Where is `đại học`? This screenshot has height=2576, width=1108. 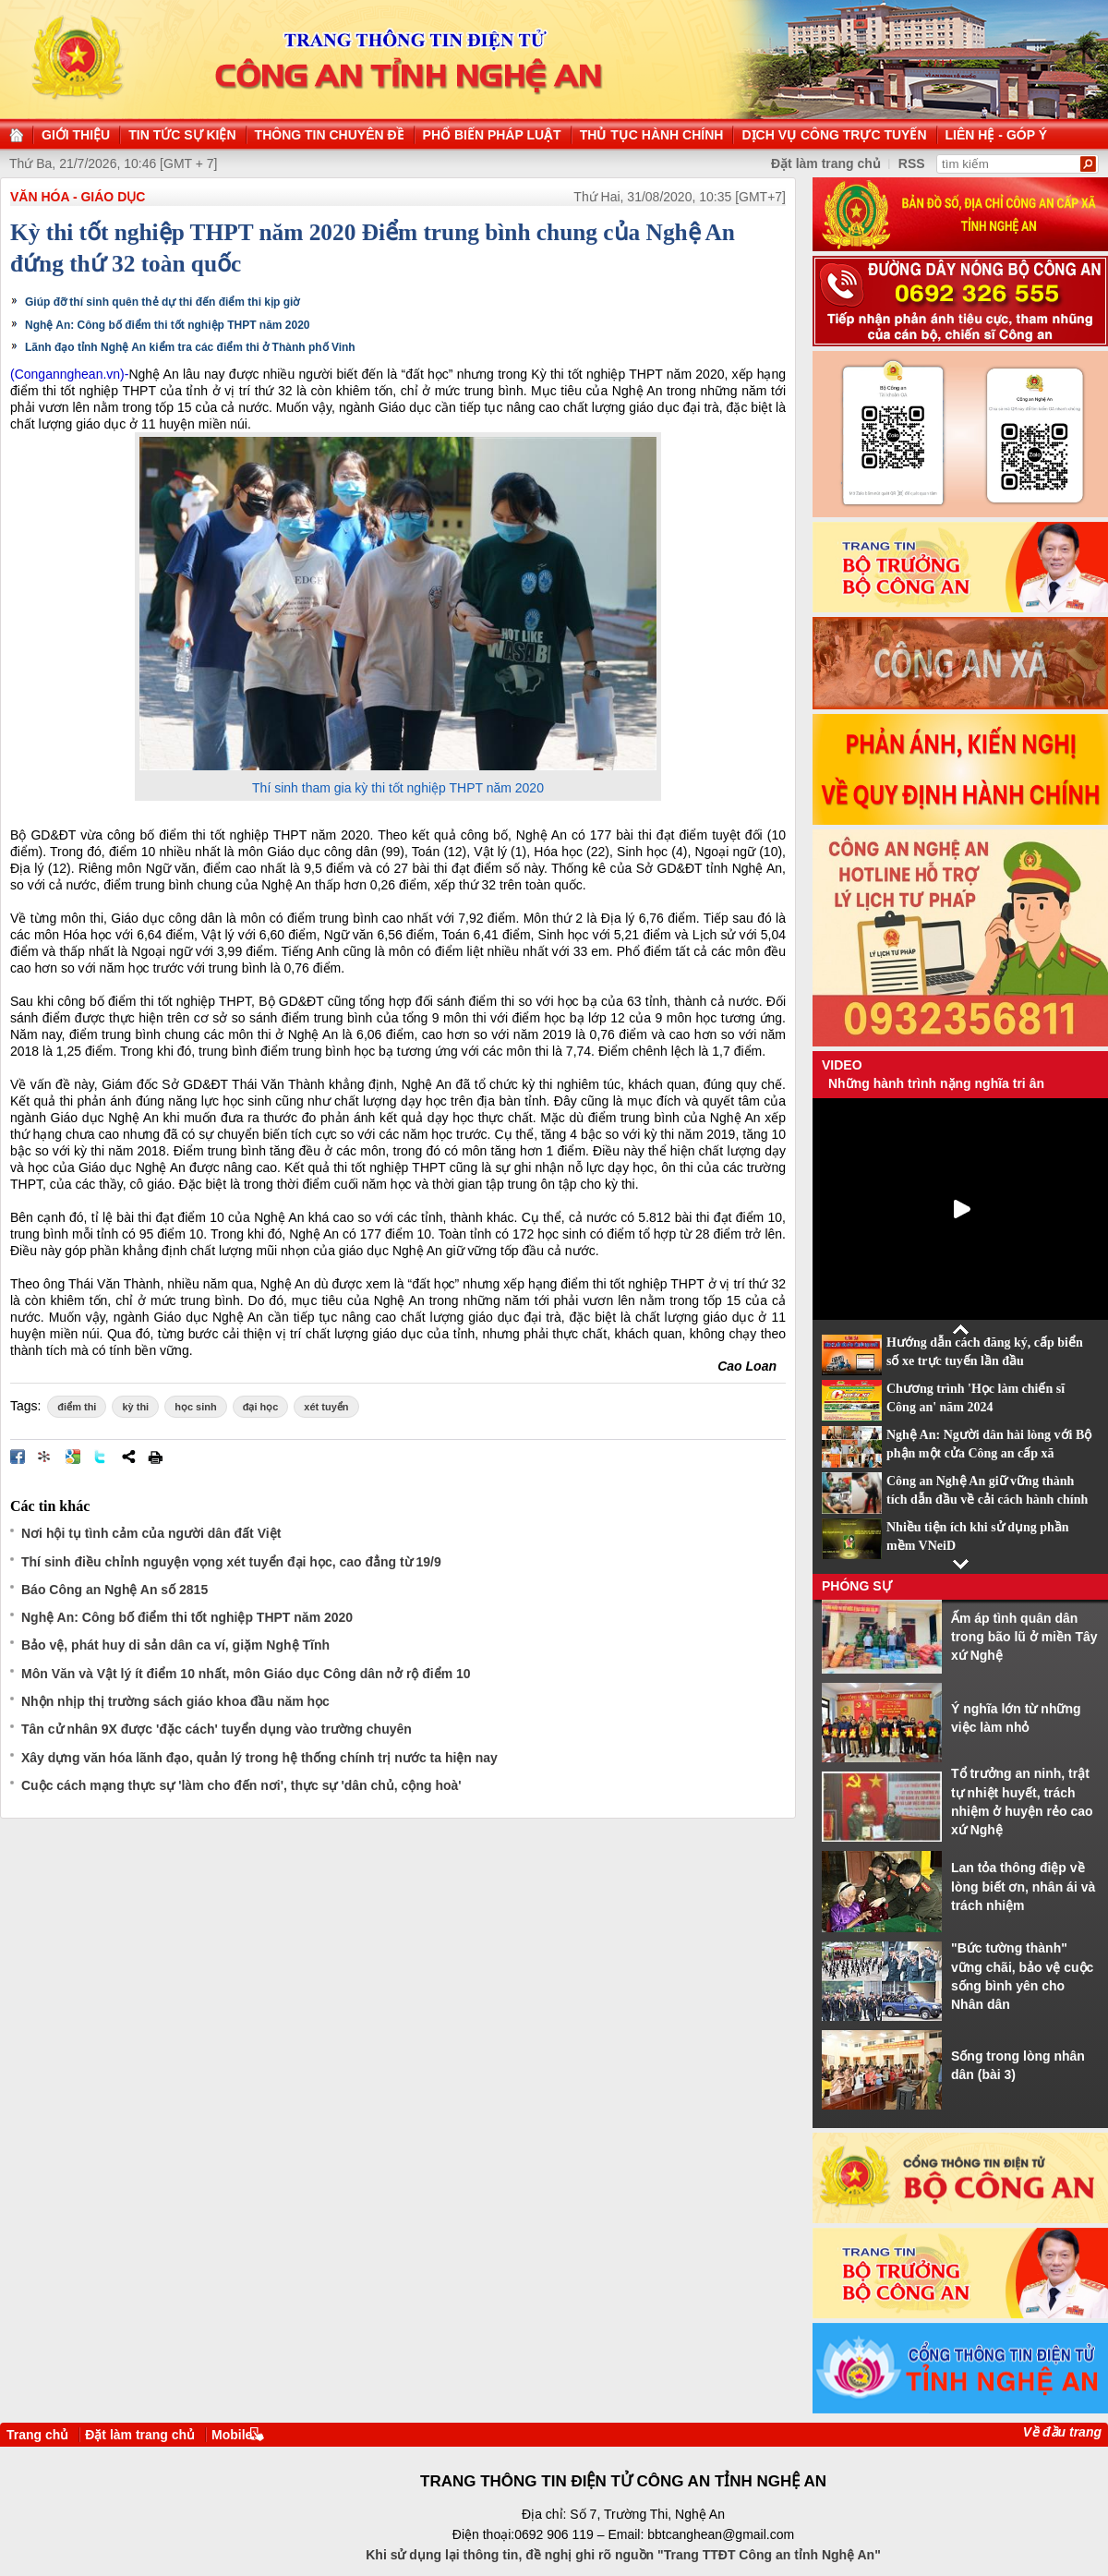 đại học is located at coordinates (261, 1406).